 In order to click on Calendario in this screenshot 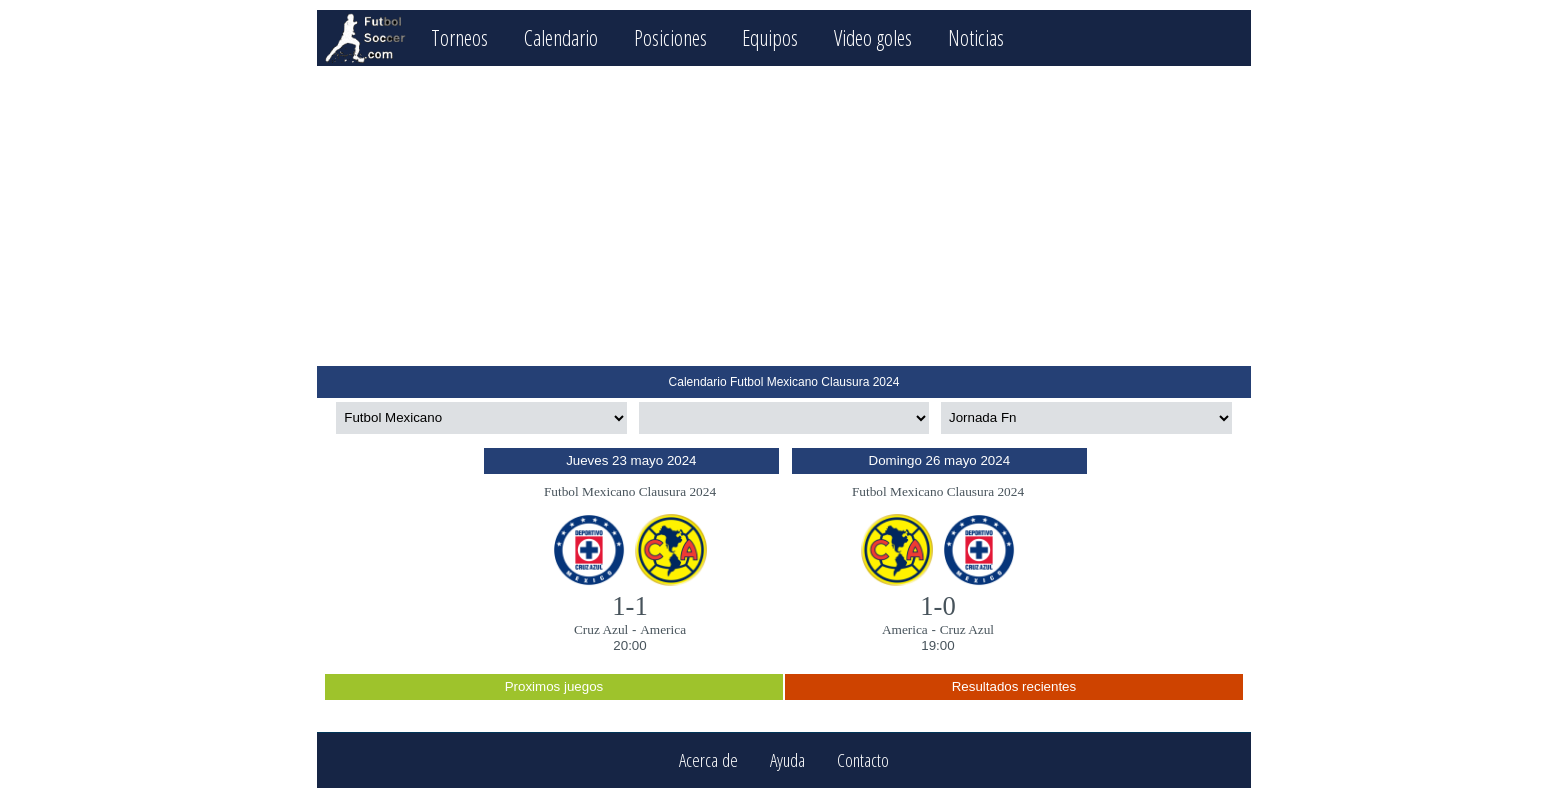, I will do `click(561, 37)`.